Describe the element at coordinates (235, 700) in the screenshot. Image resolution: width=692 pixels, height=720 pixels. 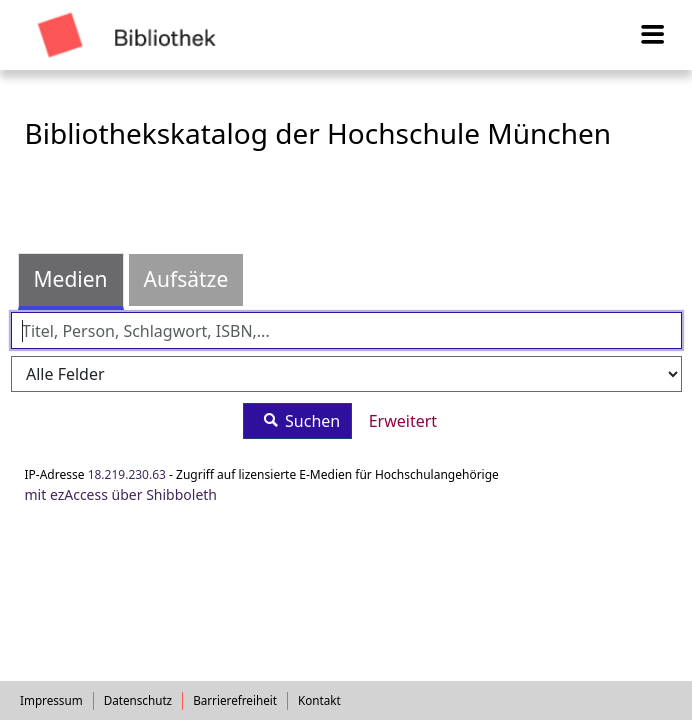
I see `Barrierefreiheit` at that location.